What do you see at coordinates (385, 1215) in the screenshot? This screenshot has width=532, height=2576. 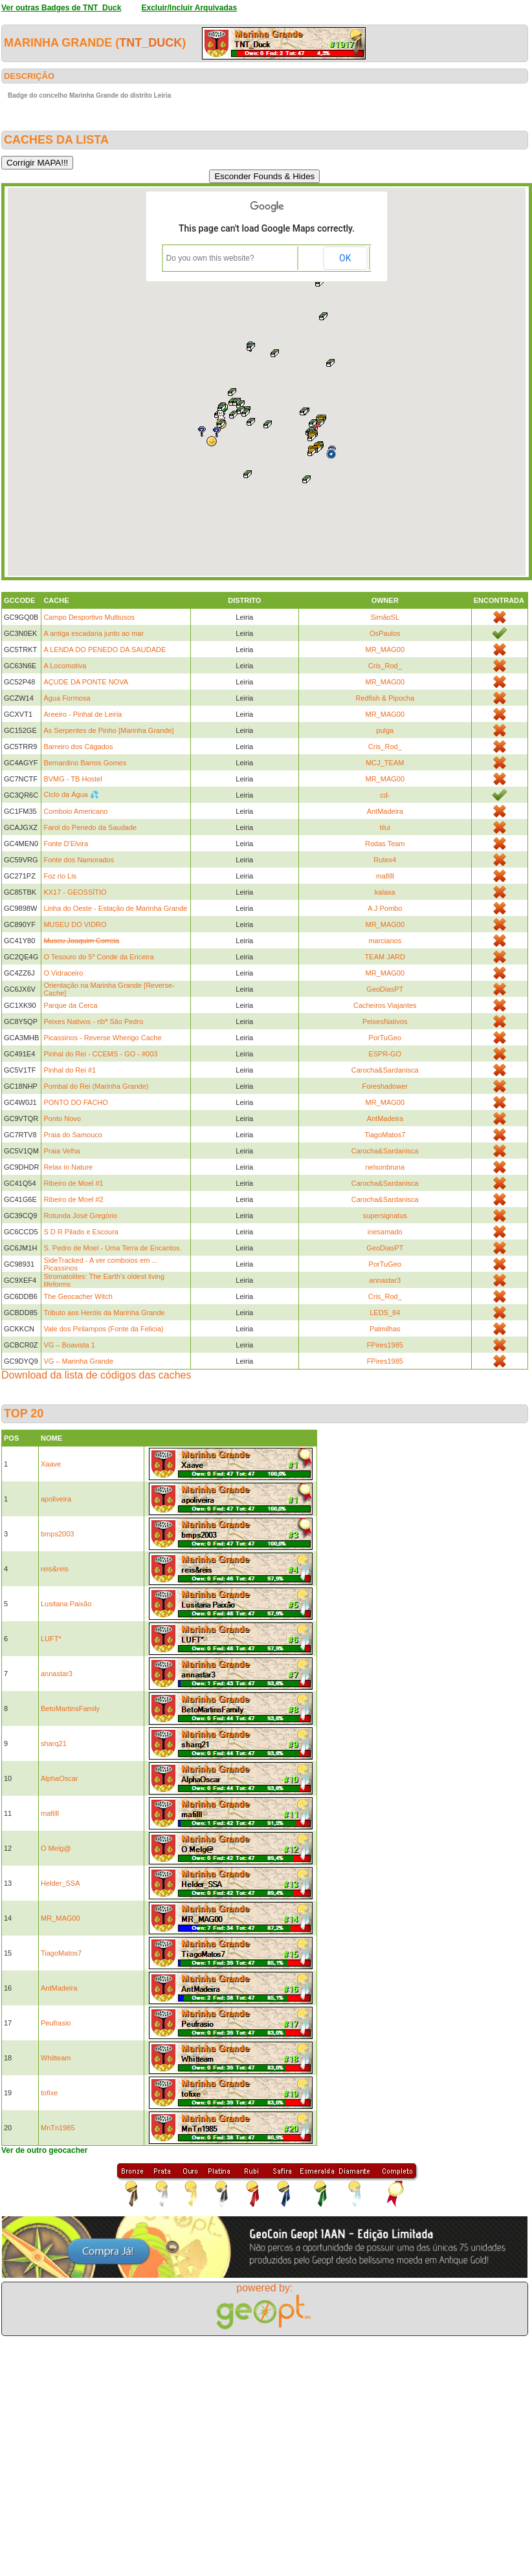 I see `supersignatus` at bounding box center [385, 1215].